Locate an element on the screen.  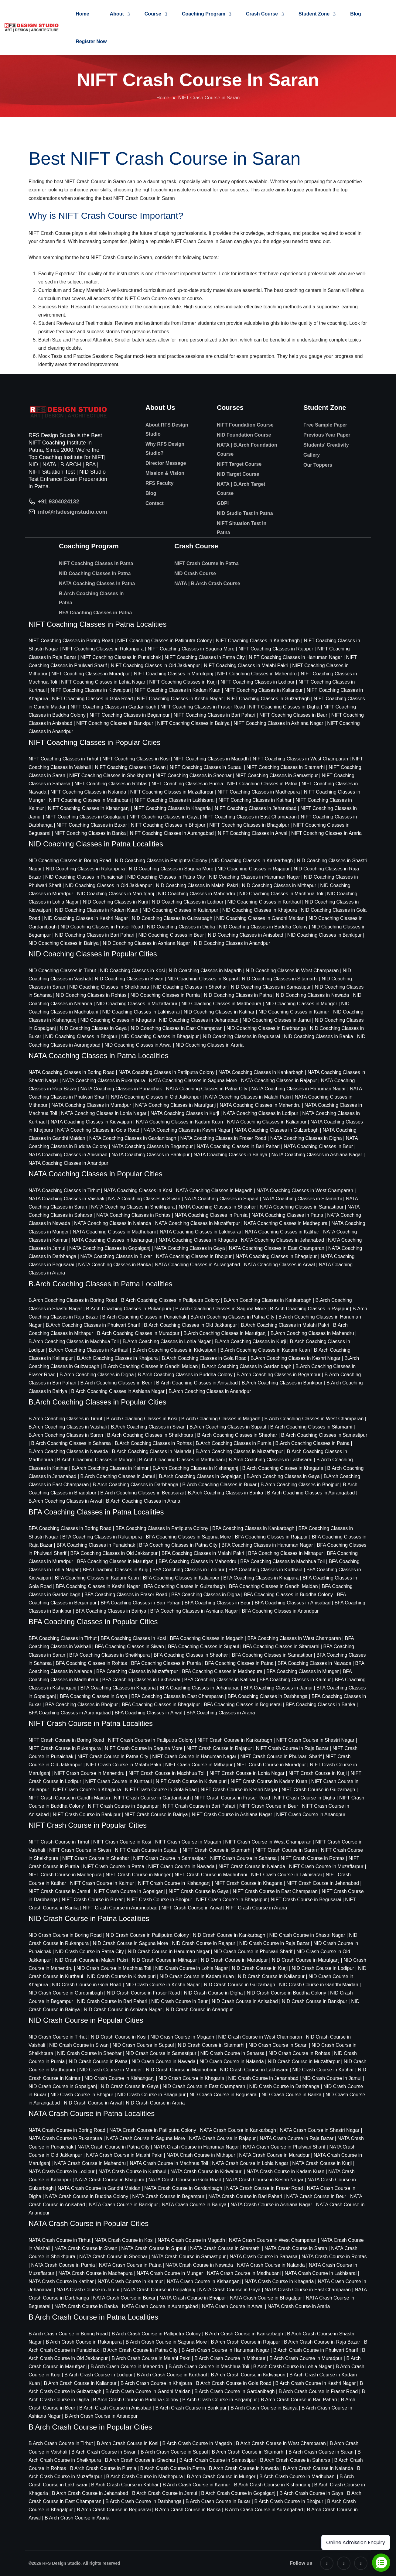
B Arch Crash Course in Rajapur is located at coordinates (245, 2341).